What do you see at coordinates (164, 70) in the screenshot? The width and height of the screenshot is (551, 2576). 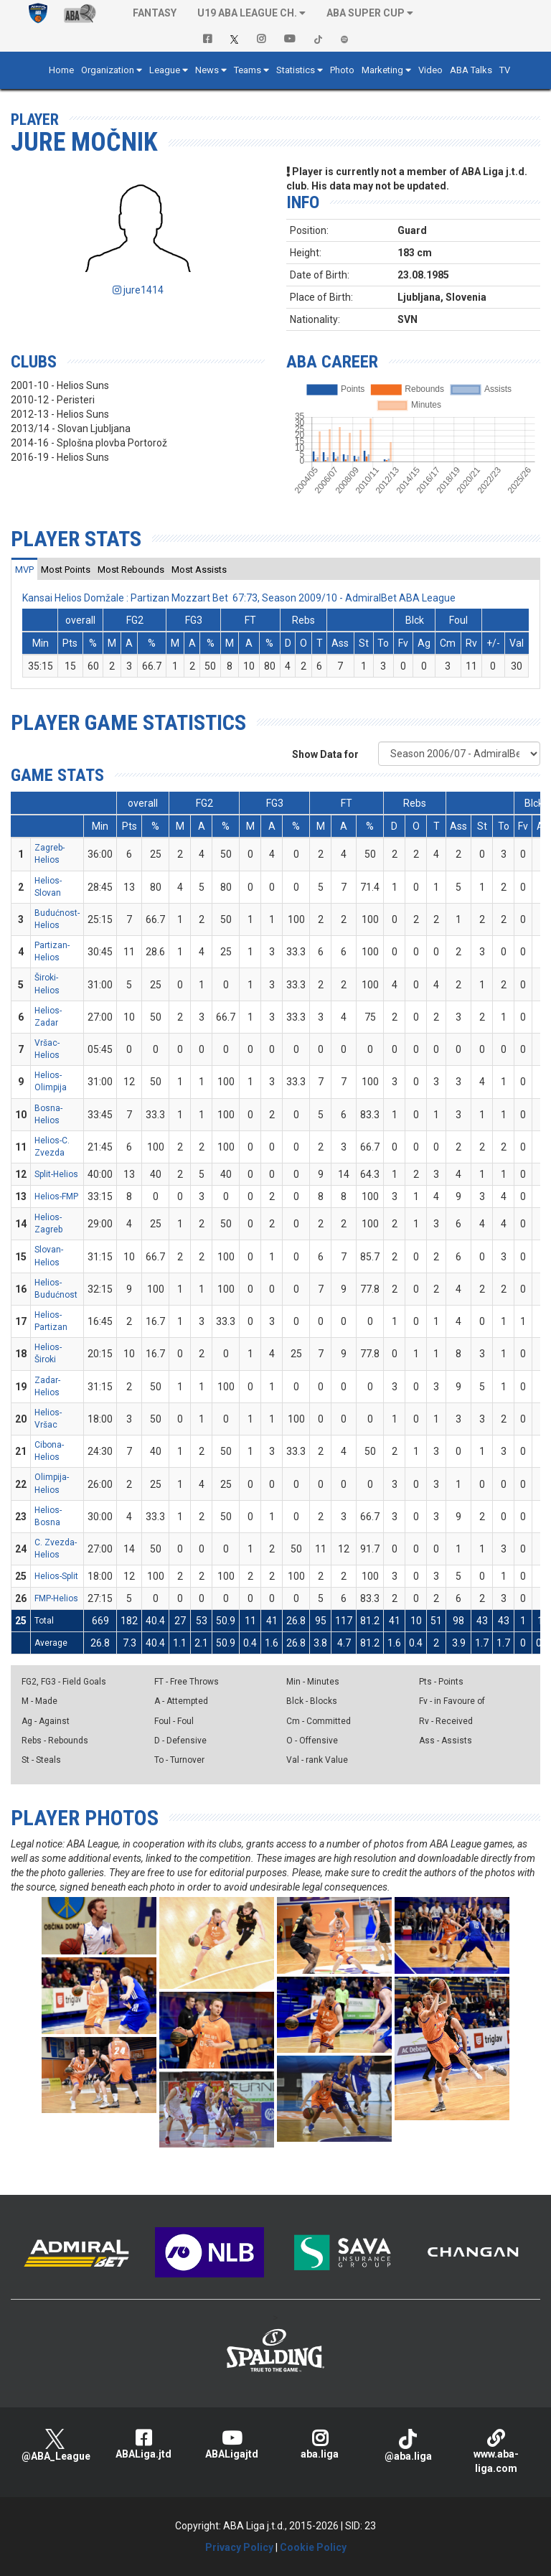 I see `League [button]` at bounding box center [164, 70].